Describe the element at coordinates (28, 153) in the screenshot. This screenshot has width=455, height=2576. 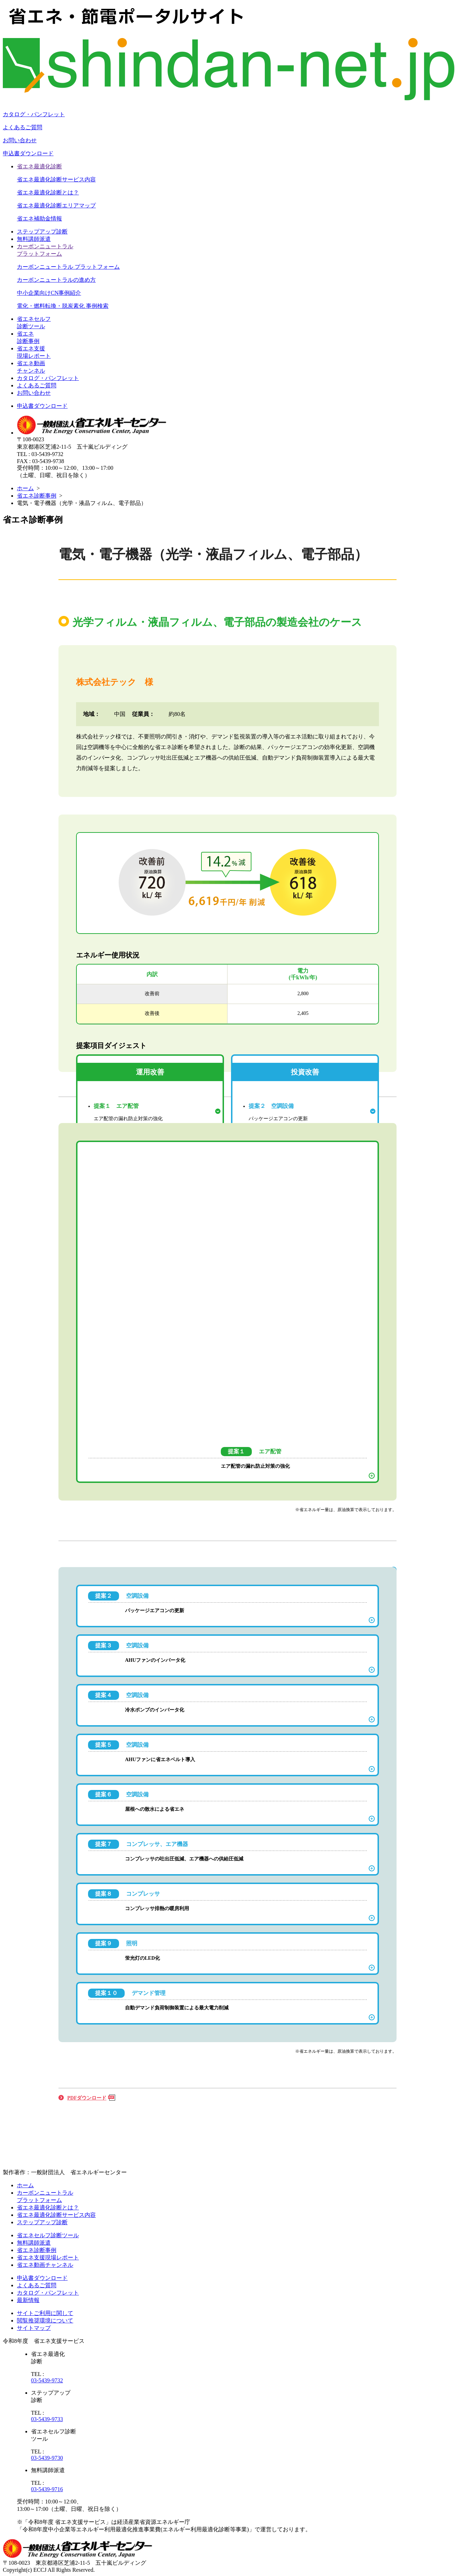
I see `申込書ダウンロード` at that location.